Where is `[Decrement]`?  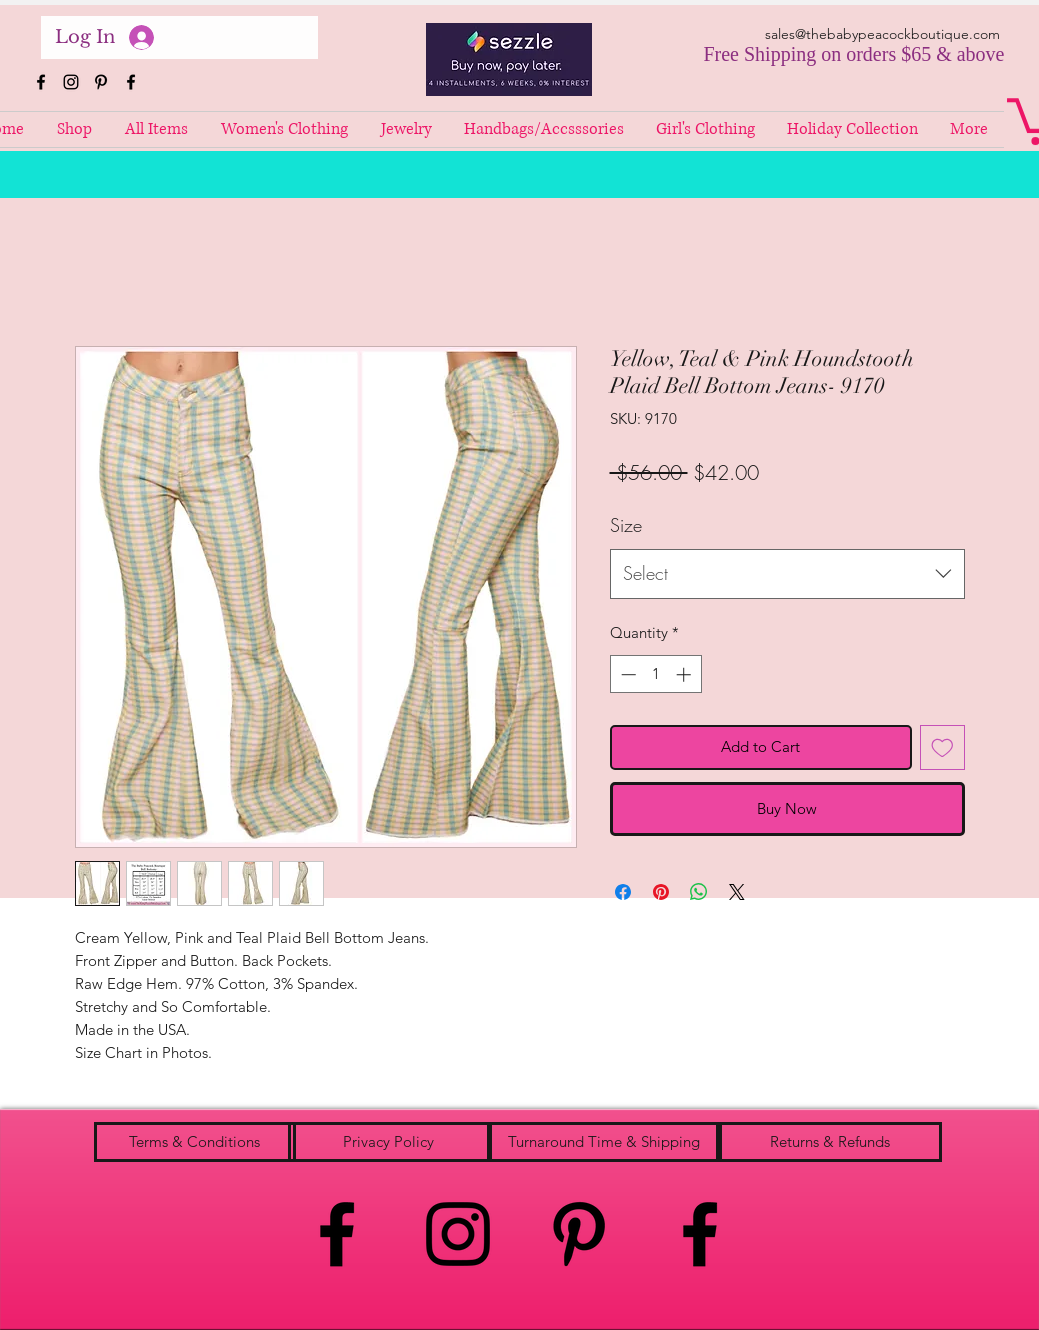 [Decrement] is located at coordinates (626, 674).